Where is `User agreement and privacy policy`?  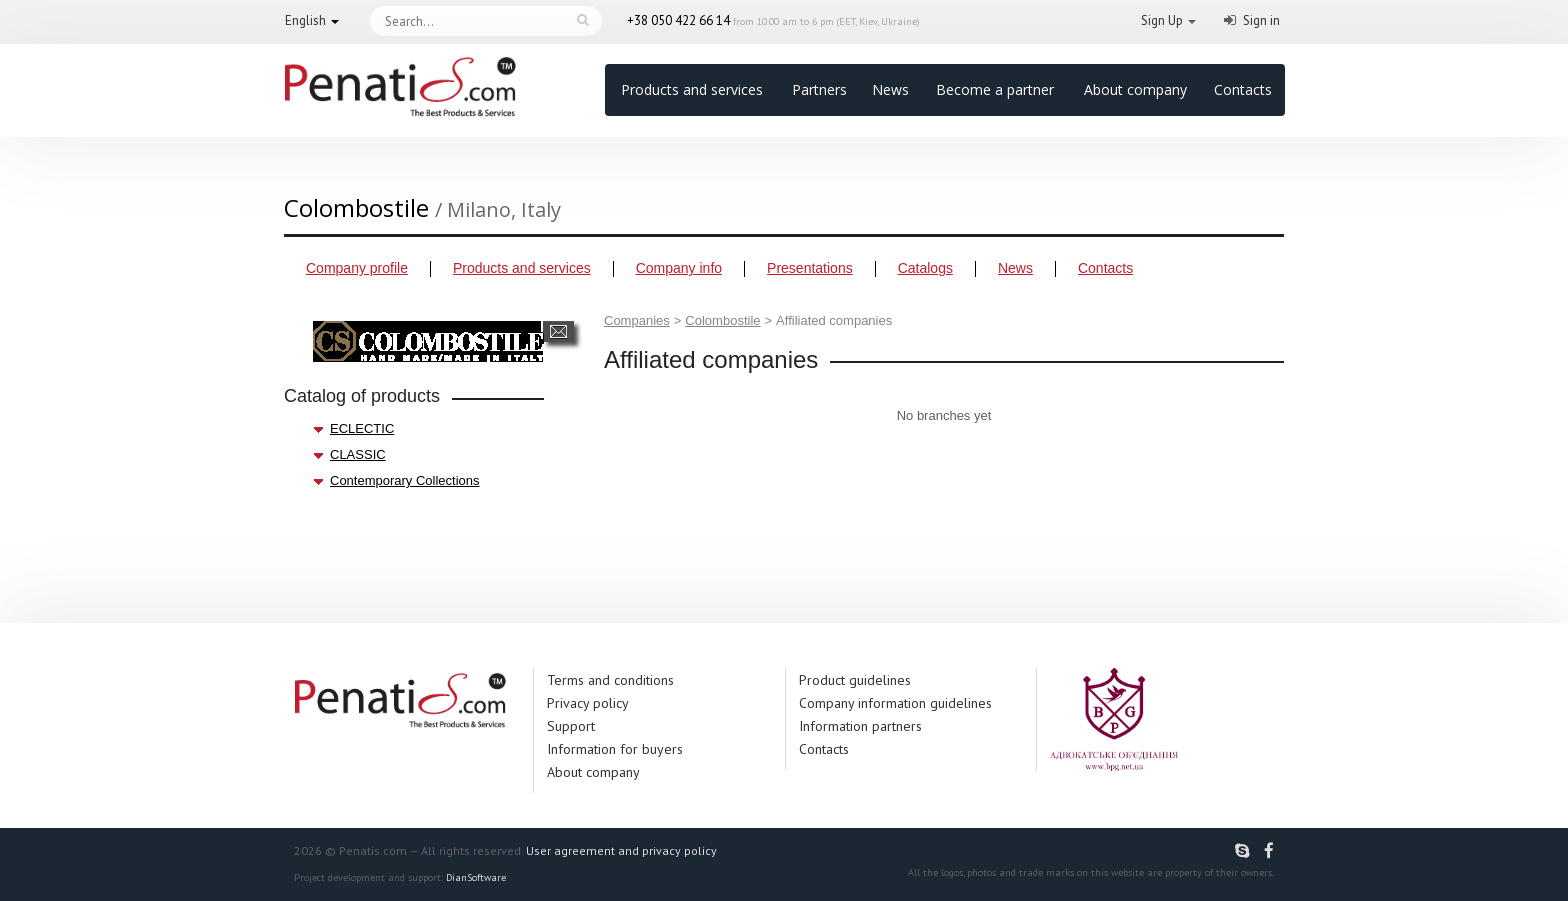 User agreement and privacy policy is located at coordinates (621, 850).